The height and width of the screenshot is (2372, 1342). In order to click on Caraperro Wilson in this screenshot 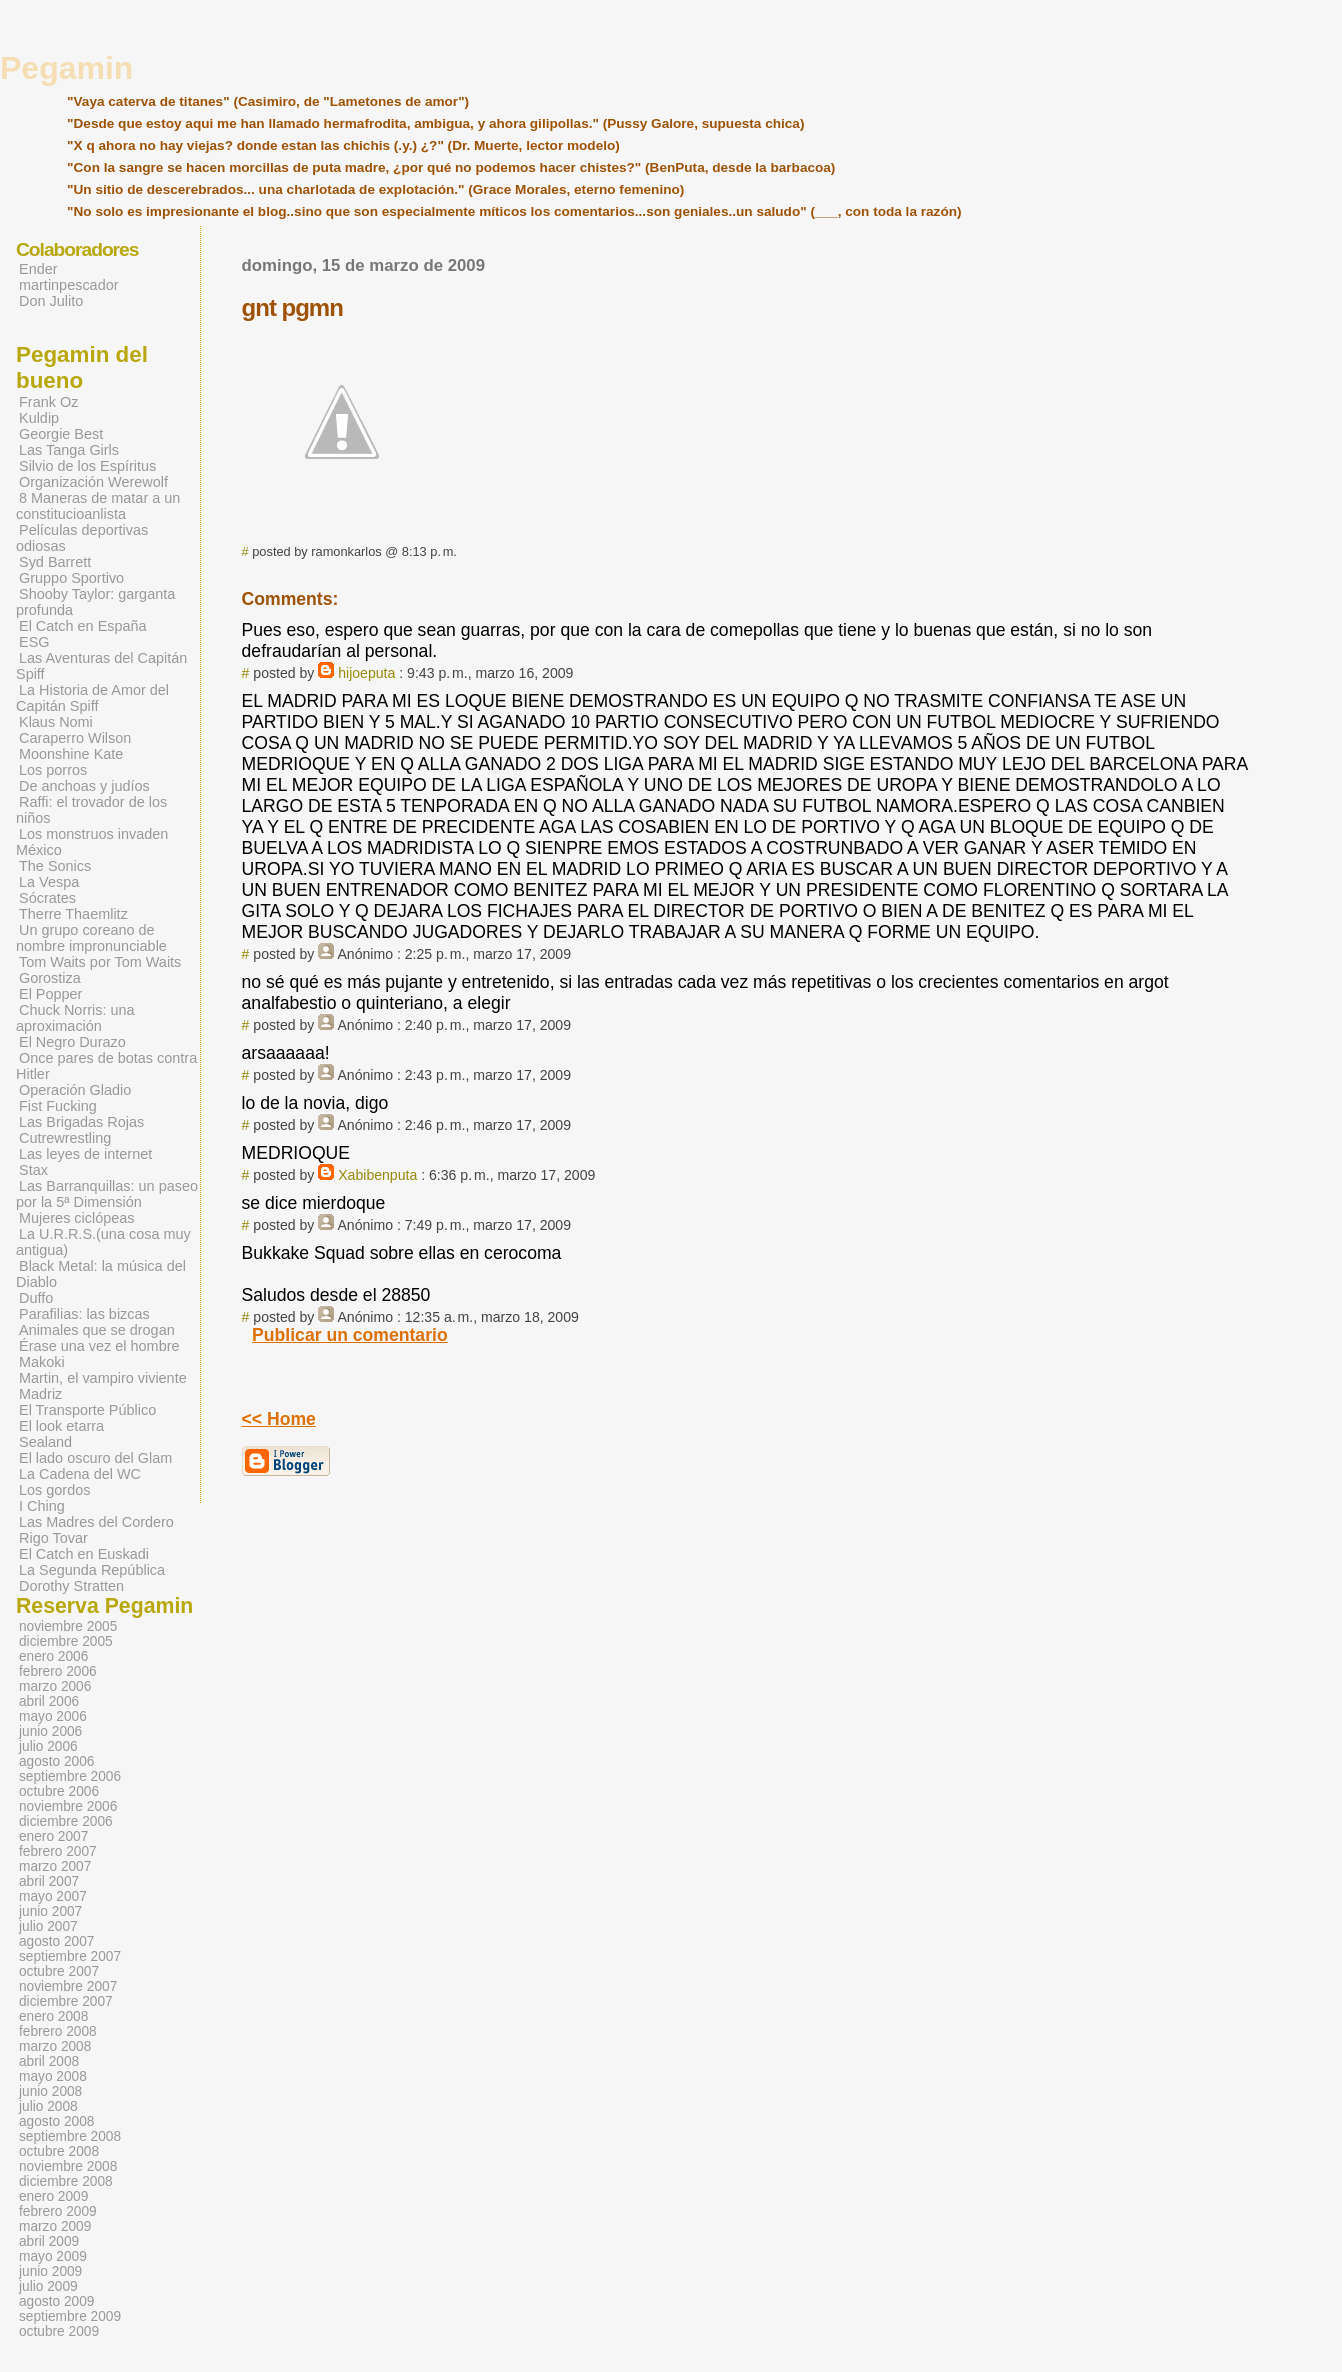, I will do `click(75, 738)`.